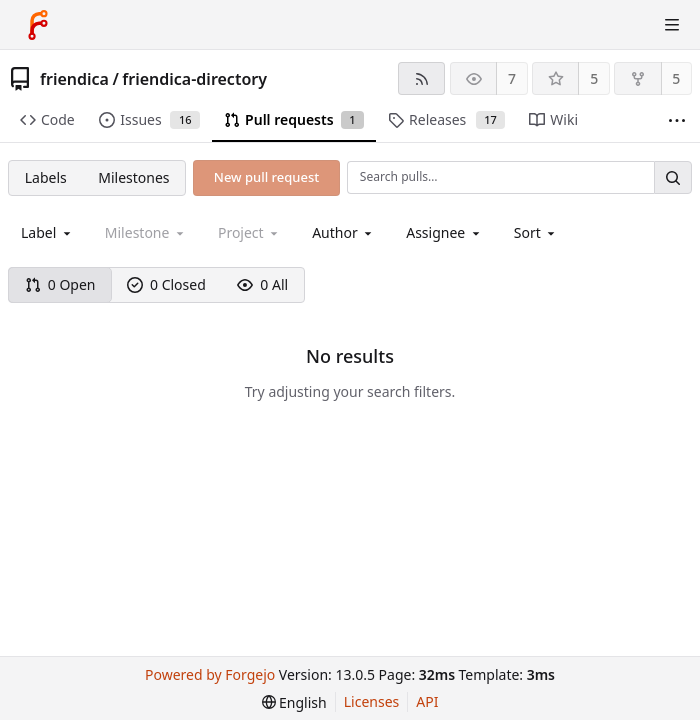 The width and height of the screenshot is (700, 720). I want to click on Licenses, so click(372, 701).